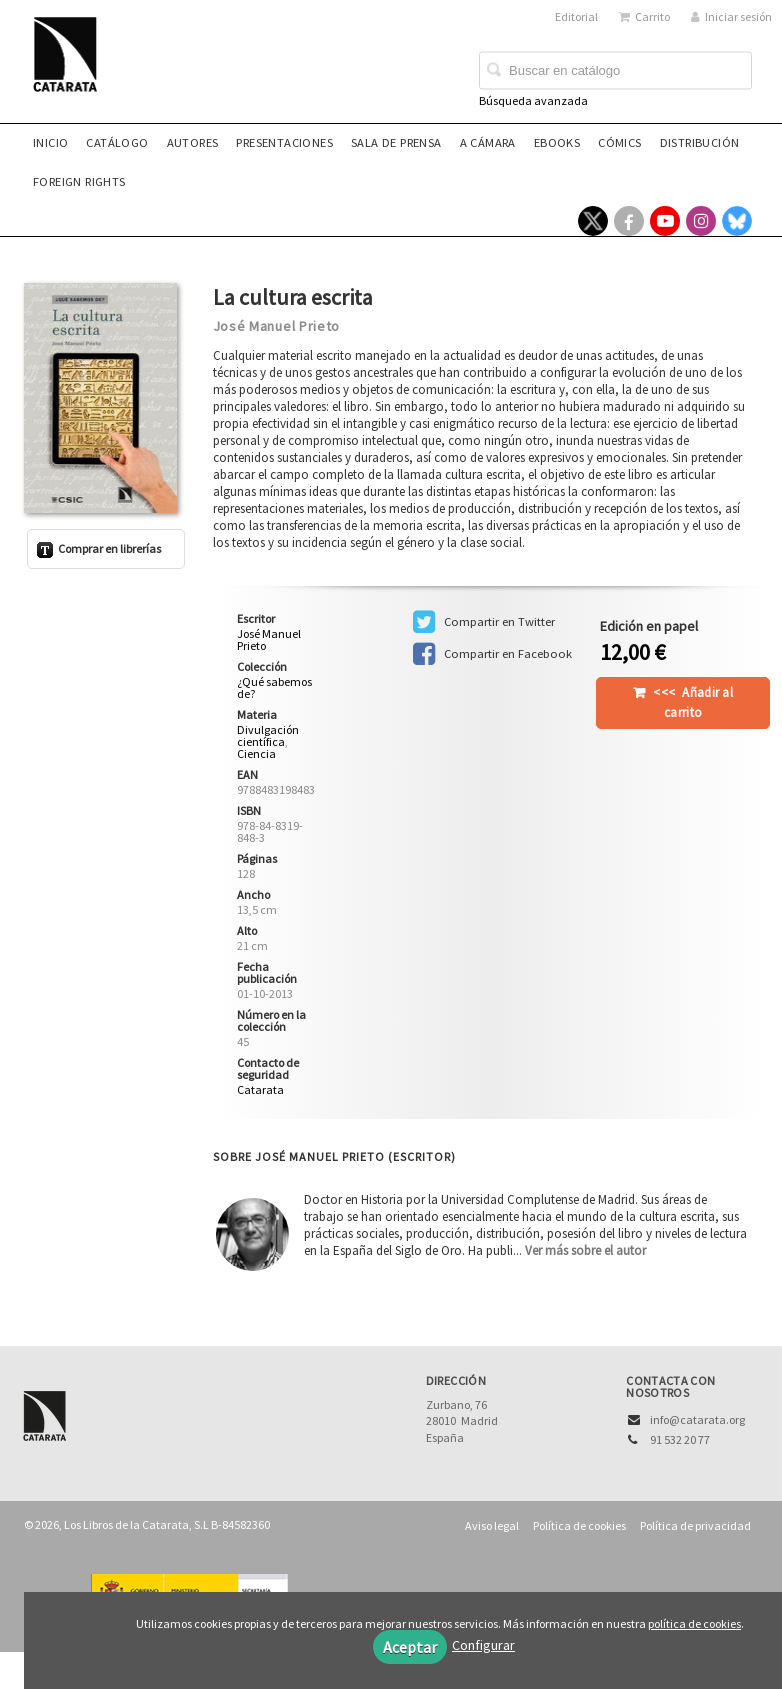  I want to click on Política de cookies, so click(579, 1525).